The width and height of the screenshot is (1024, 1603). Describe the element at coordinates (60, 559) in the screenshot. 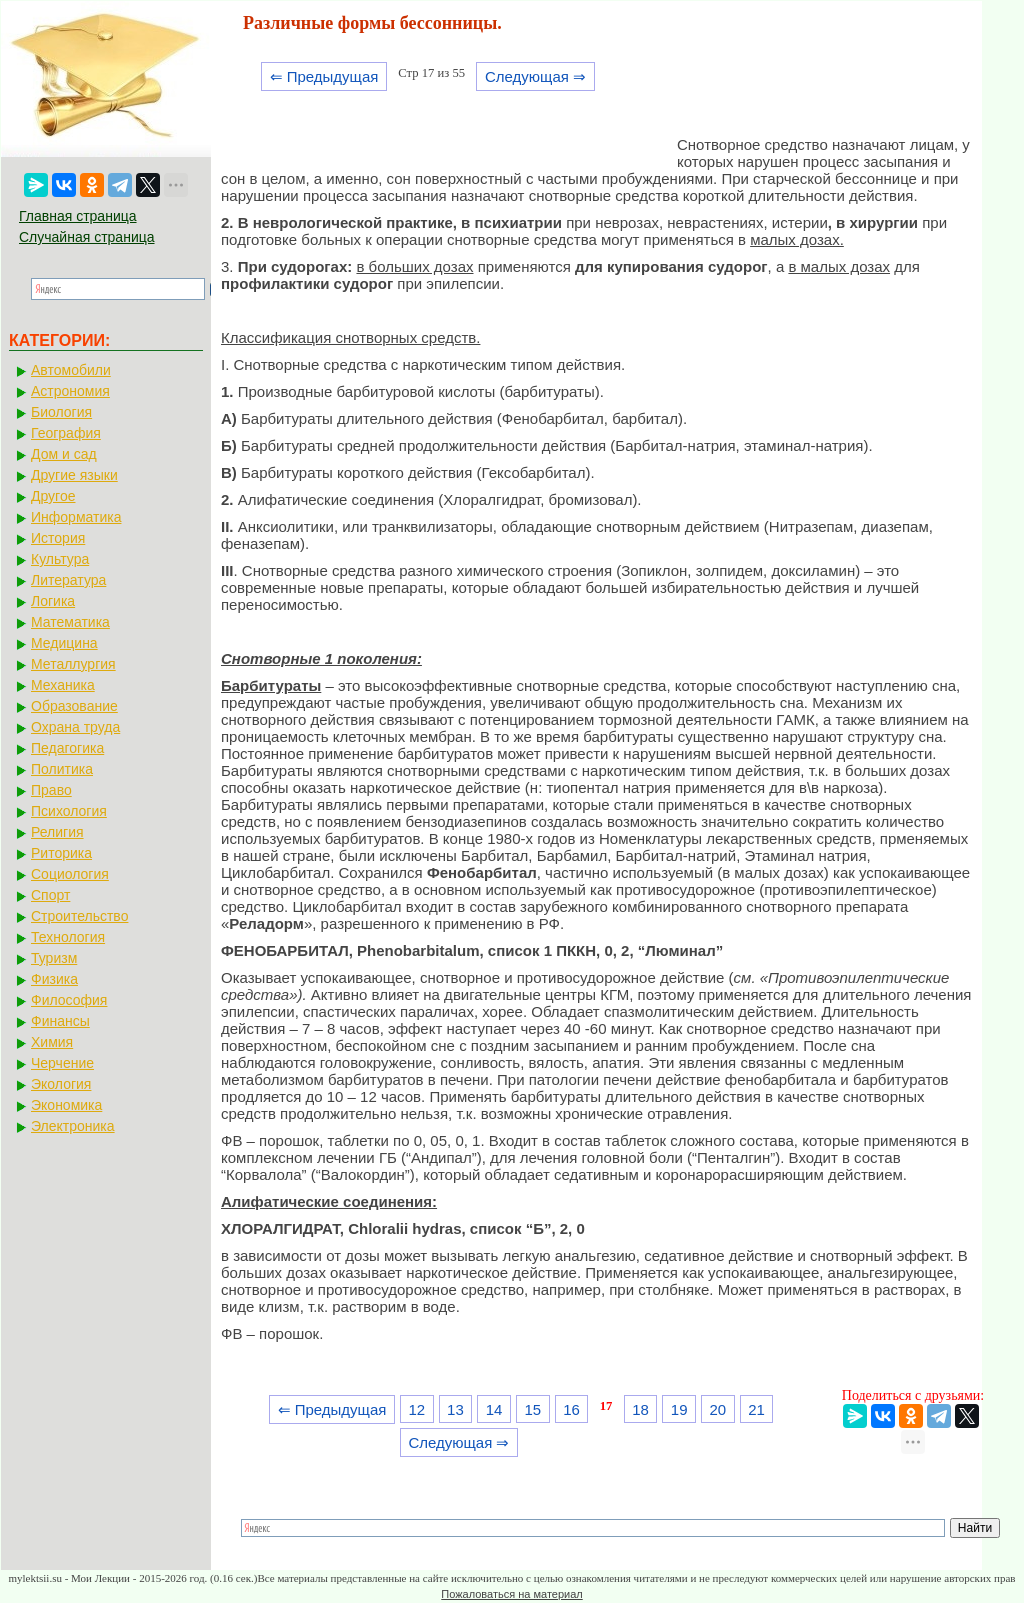

I see `Культура` at that location.